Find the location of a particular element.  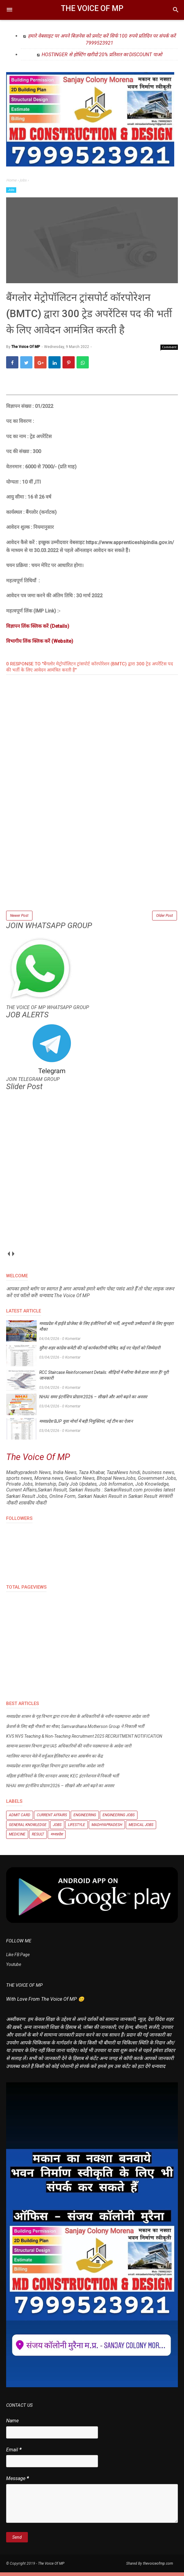

Lifestyle is located at coordinates (76, 1828).